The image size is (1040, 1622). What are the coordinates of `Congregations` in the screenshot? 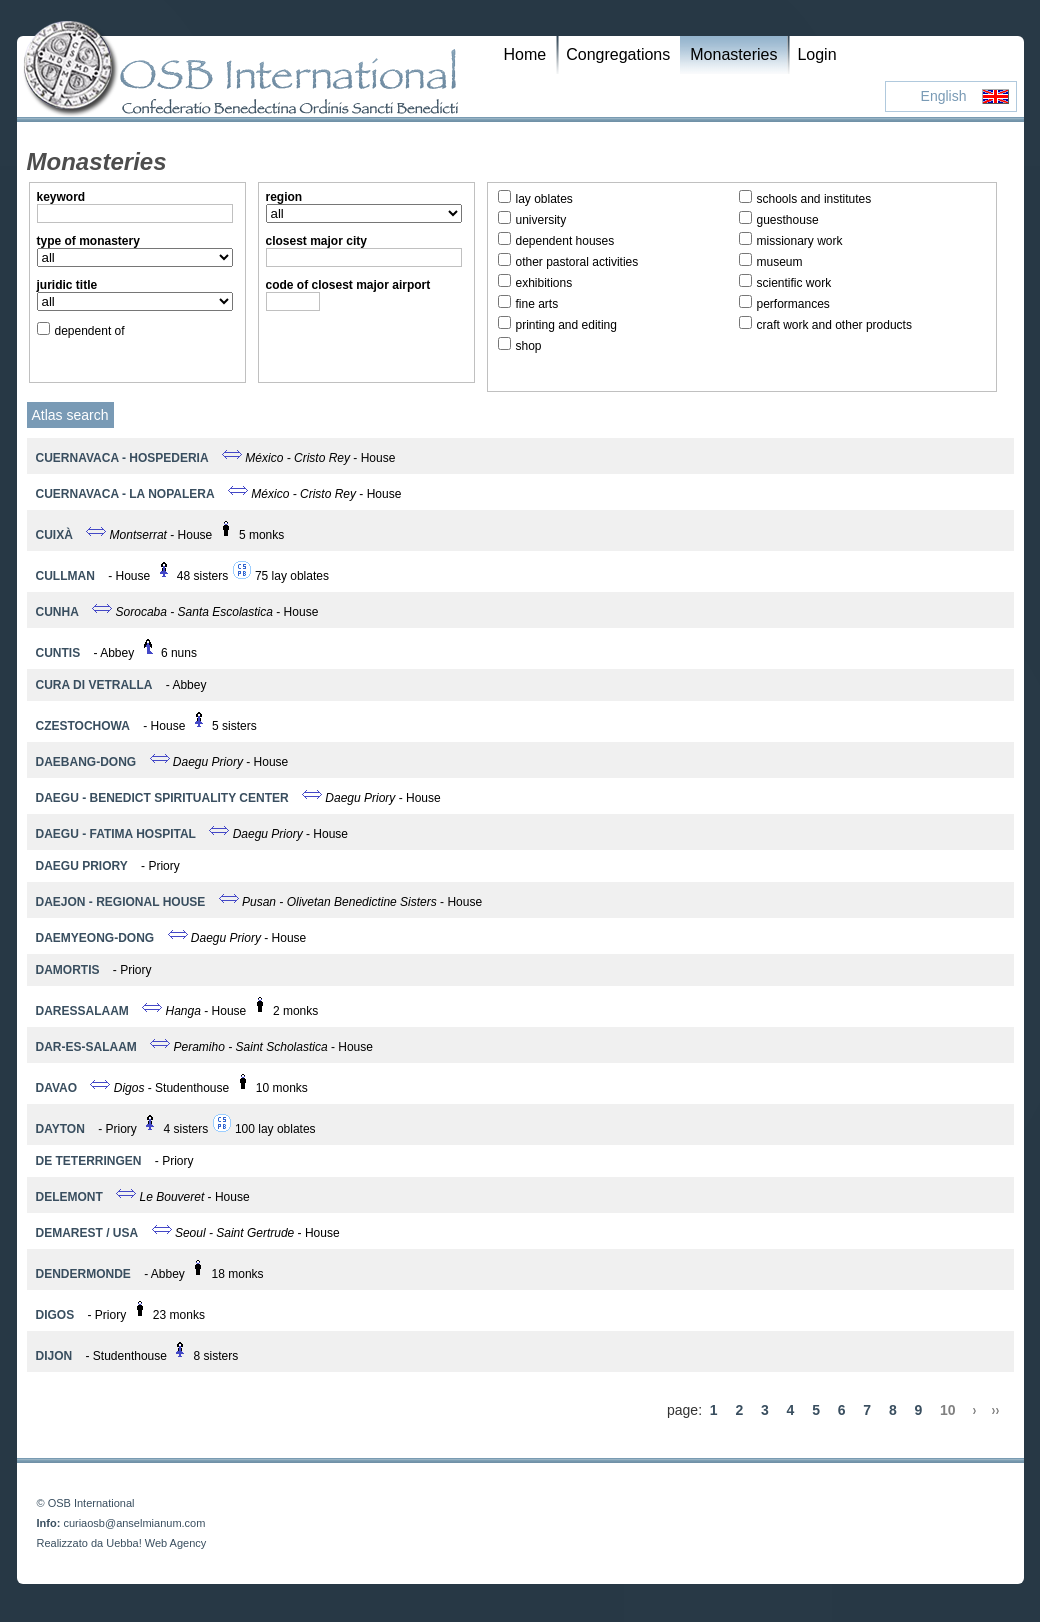 It's located at (618, 54).